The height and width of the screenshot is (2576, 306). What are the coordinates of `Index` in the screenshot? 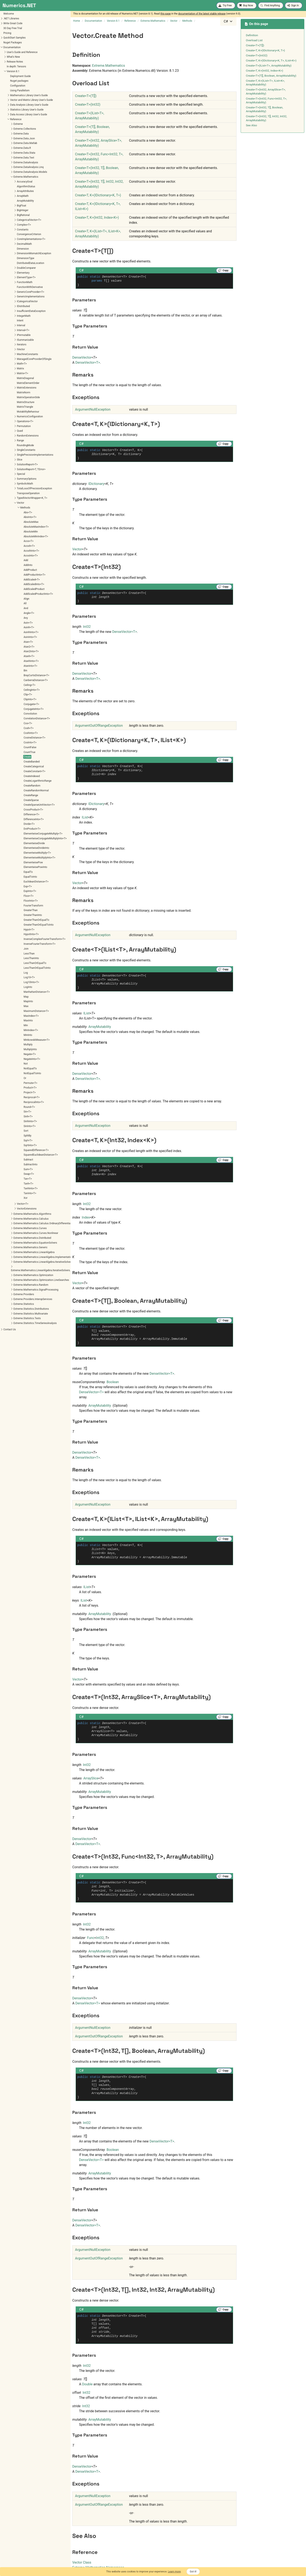 It's located at (86, 1217).